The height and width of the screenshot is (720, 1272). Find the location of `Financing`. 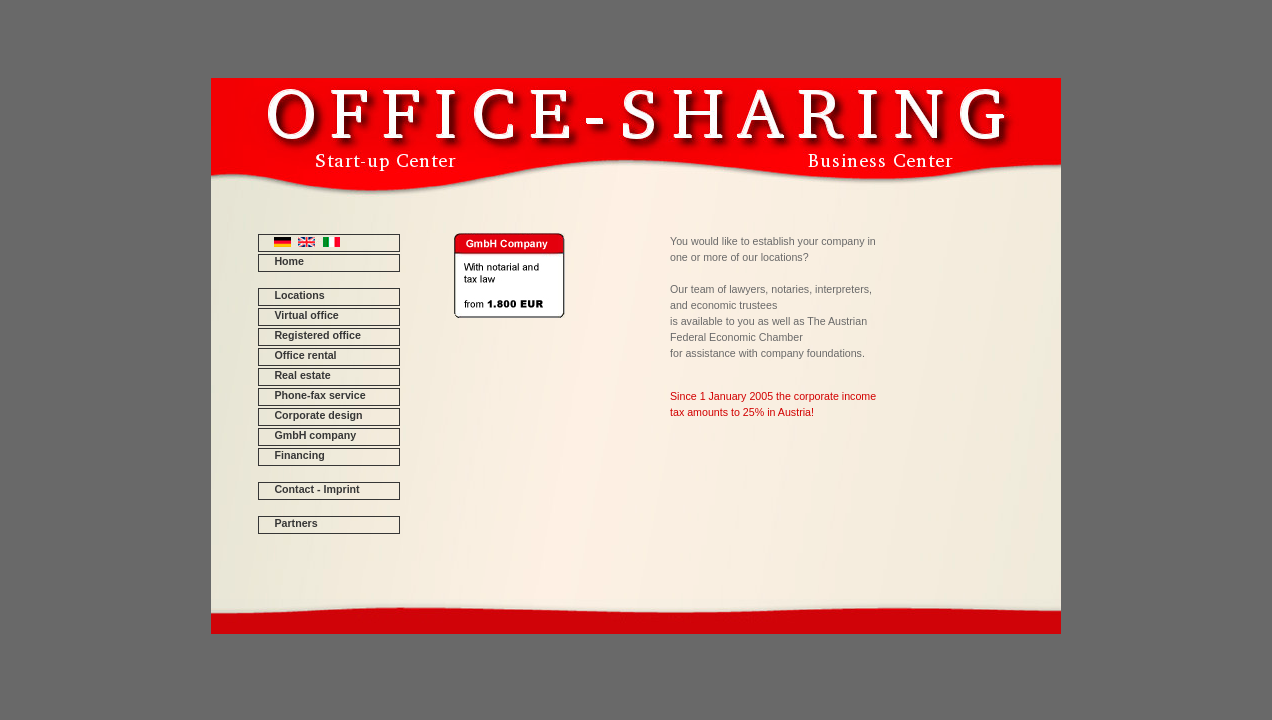

Financing is located at coordinates (299, 455).